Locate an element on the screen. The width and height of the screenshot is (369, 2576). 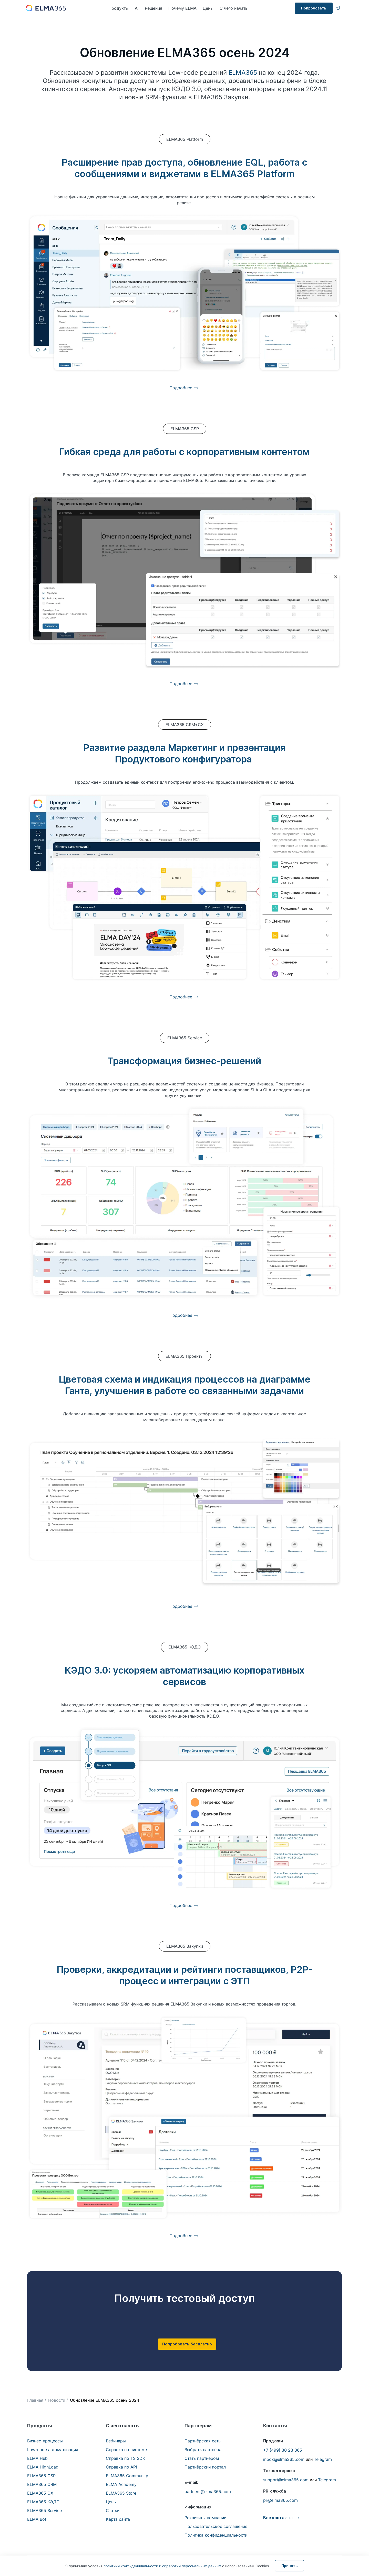
ELMA365 Service is located at coordinates (44, 2510).